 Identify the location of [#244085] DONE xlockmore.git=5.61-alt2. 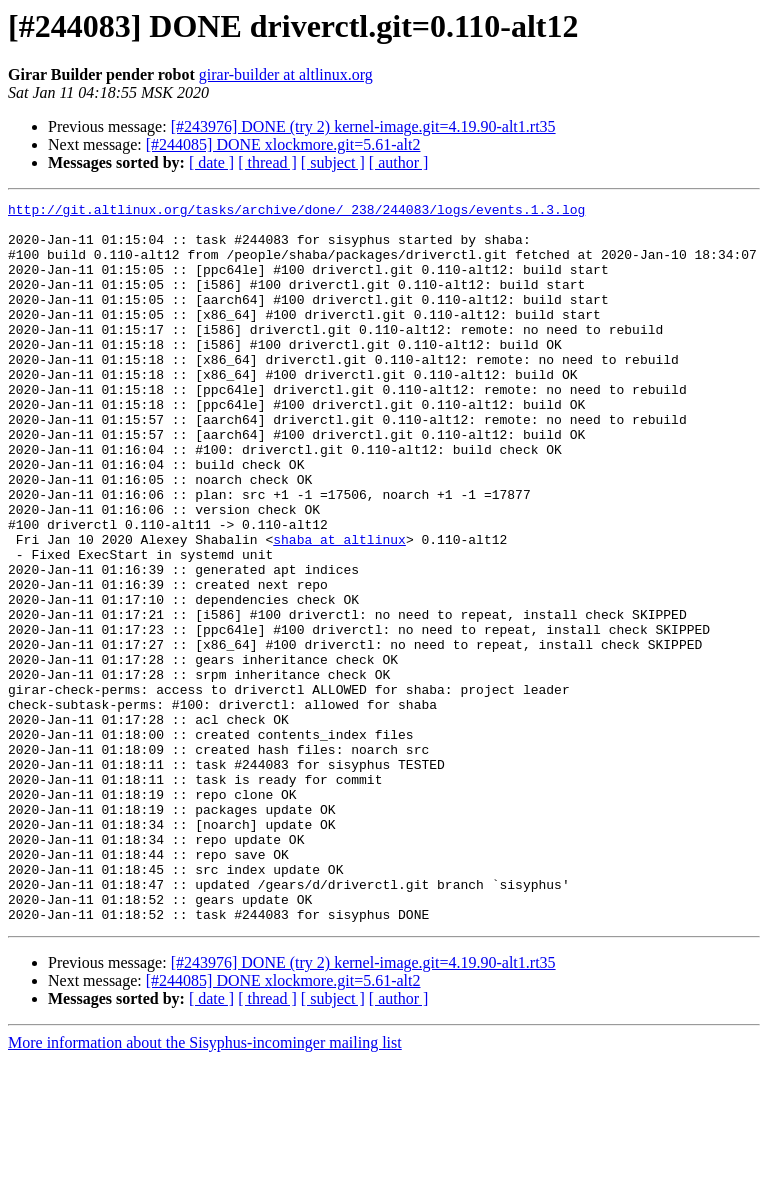
(283, 144).